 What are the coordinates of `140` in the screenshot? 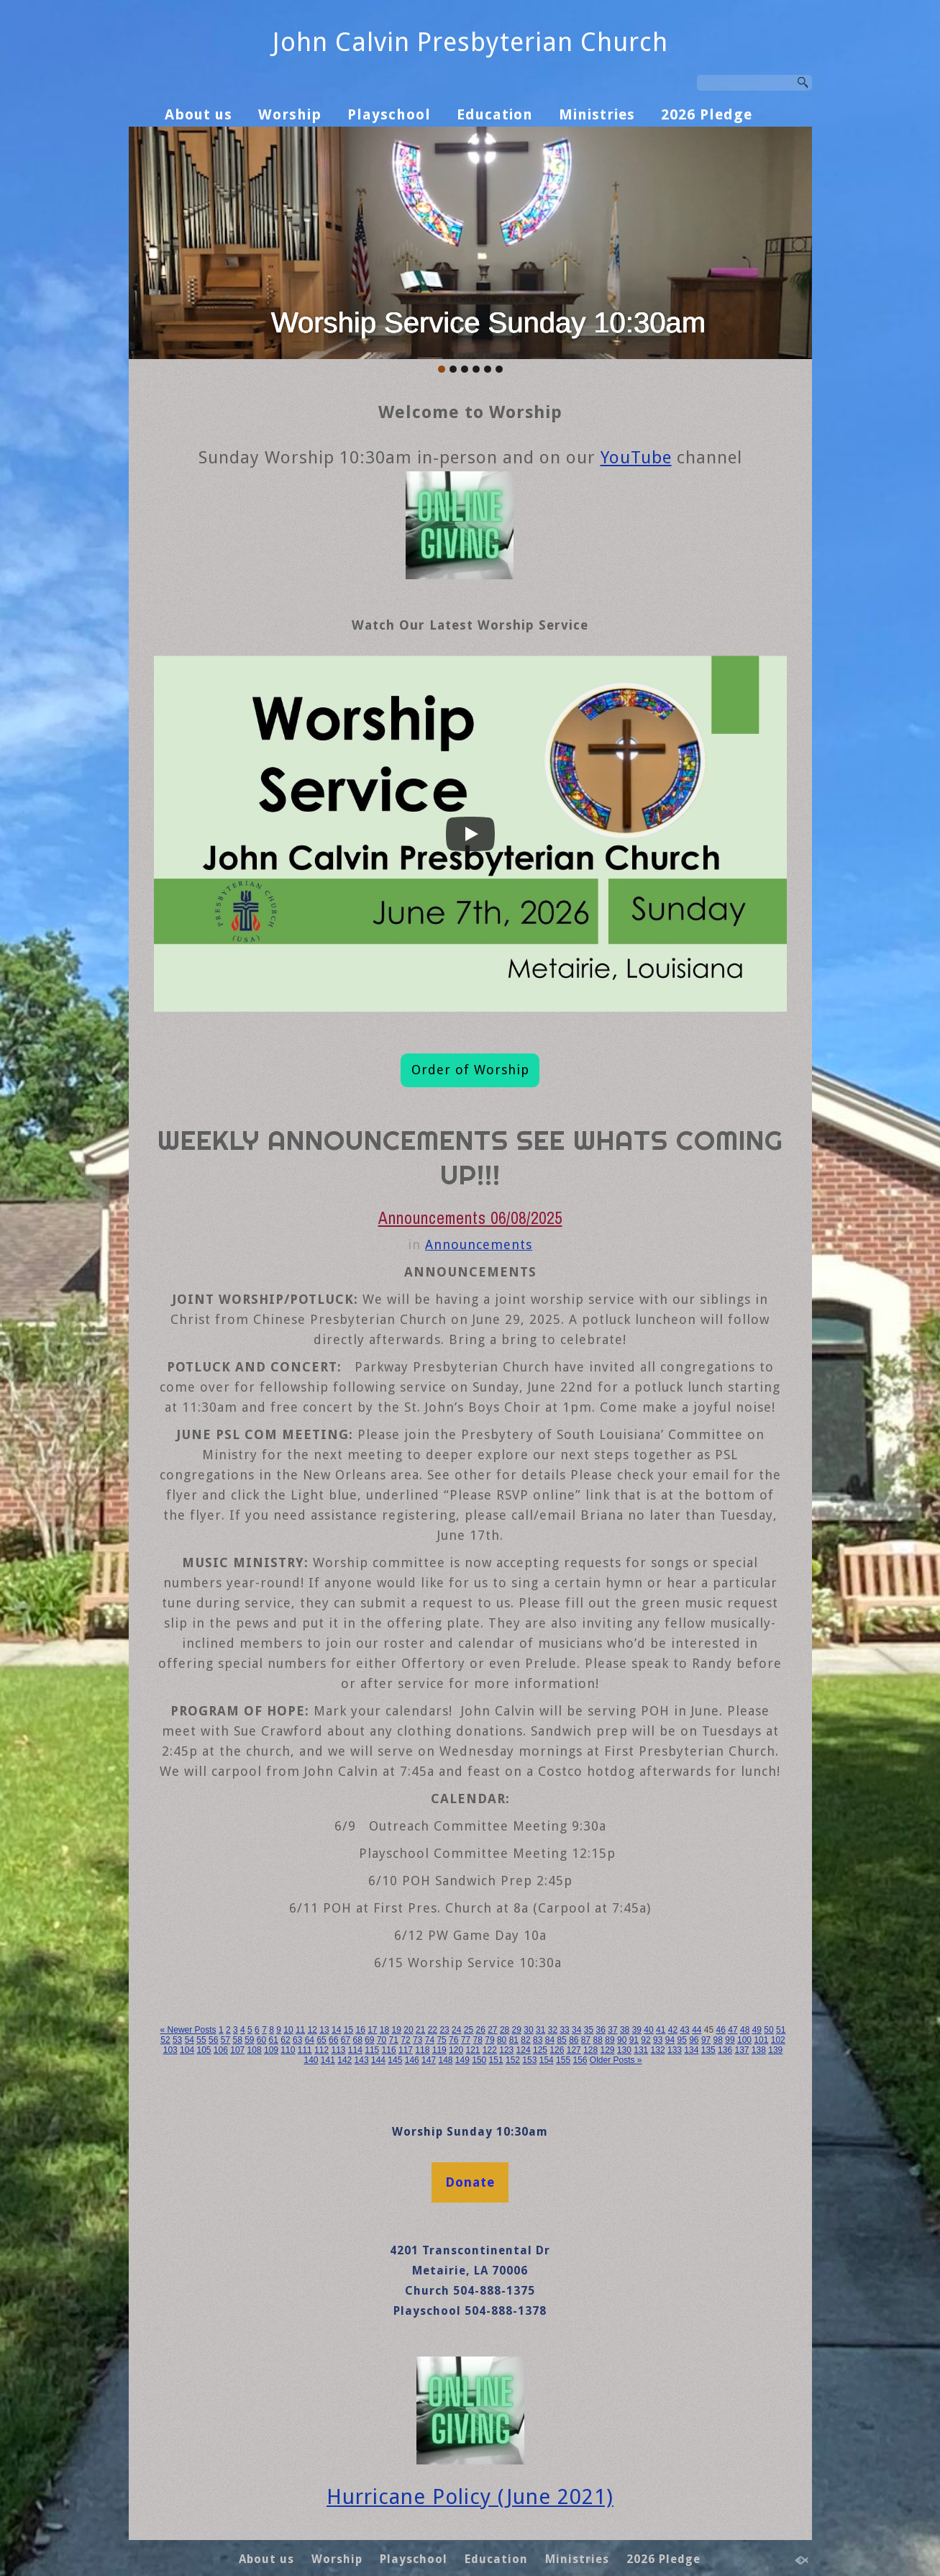 It's located at (311, 2060).